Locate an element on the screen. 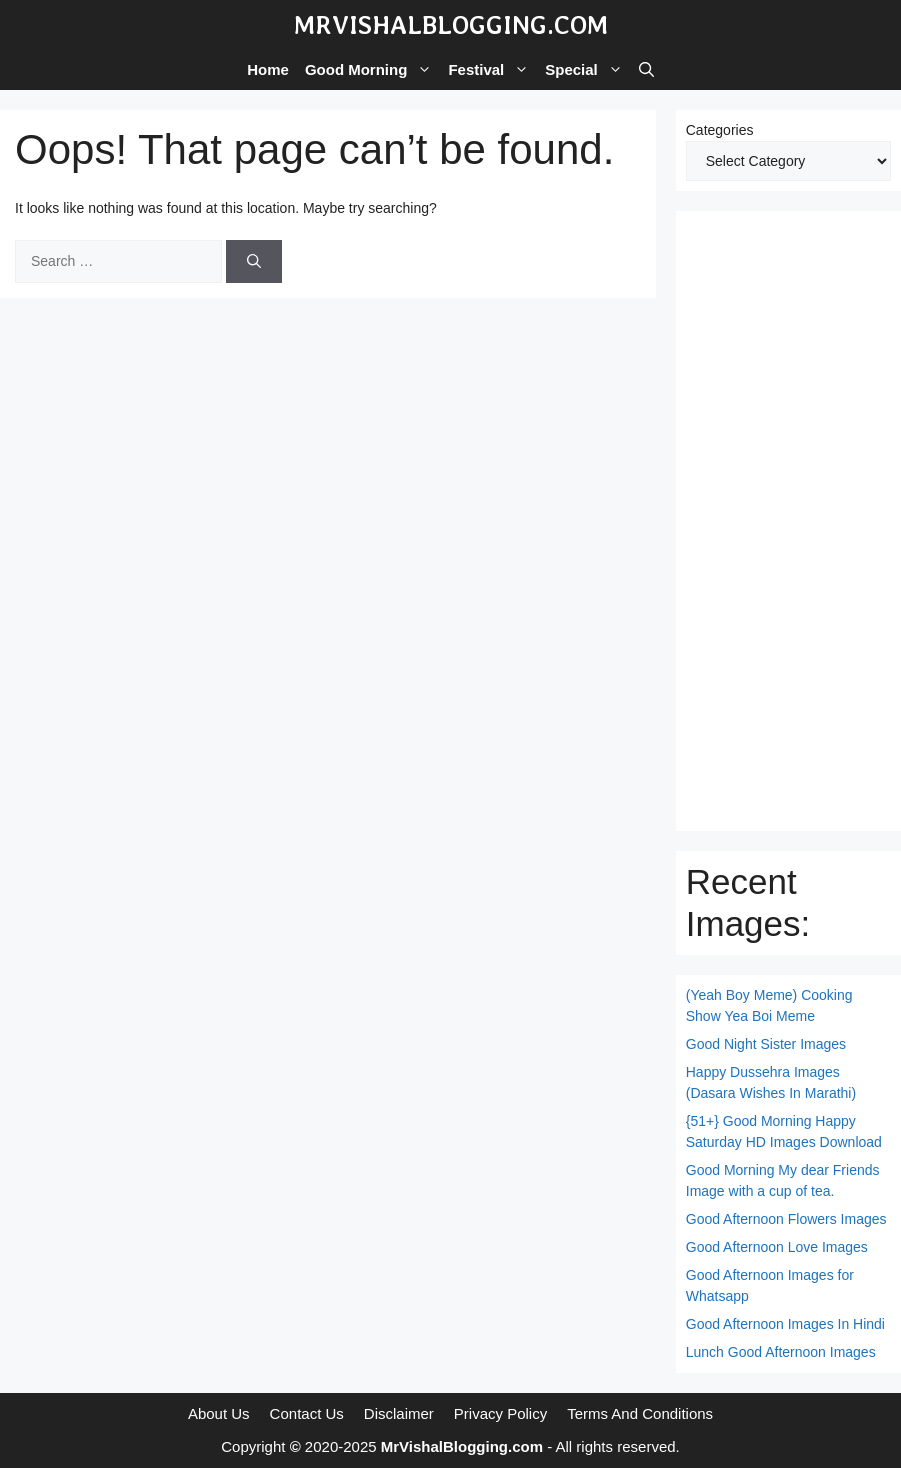 The width and height of the screenshot is (901, 1468). Special is located at coordinates (588, 70).